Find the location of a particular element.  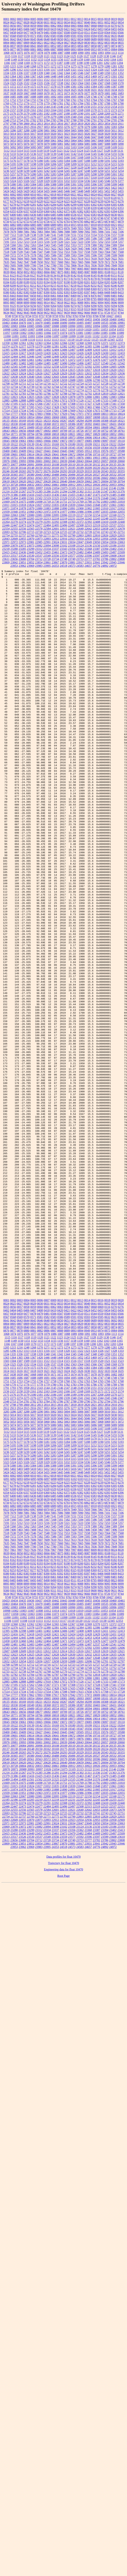

12781 is located at coordinates (6, 393).